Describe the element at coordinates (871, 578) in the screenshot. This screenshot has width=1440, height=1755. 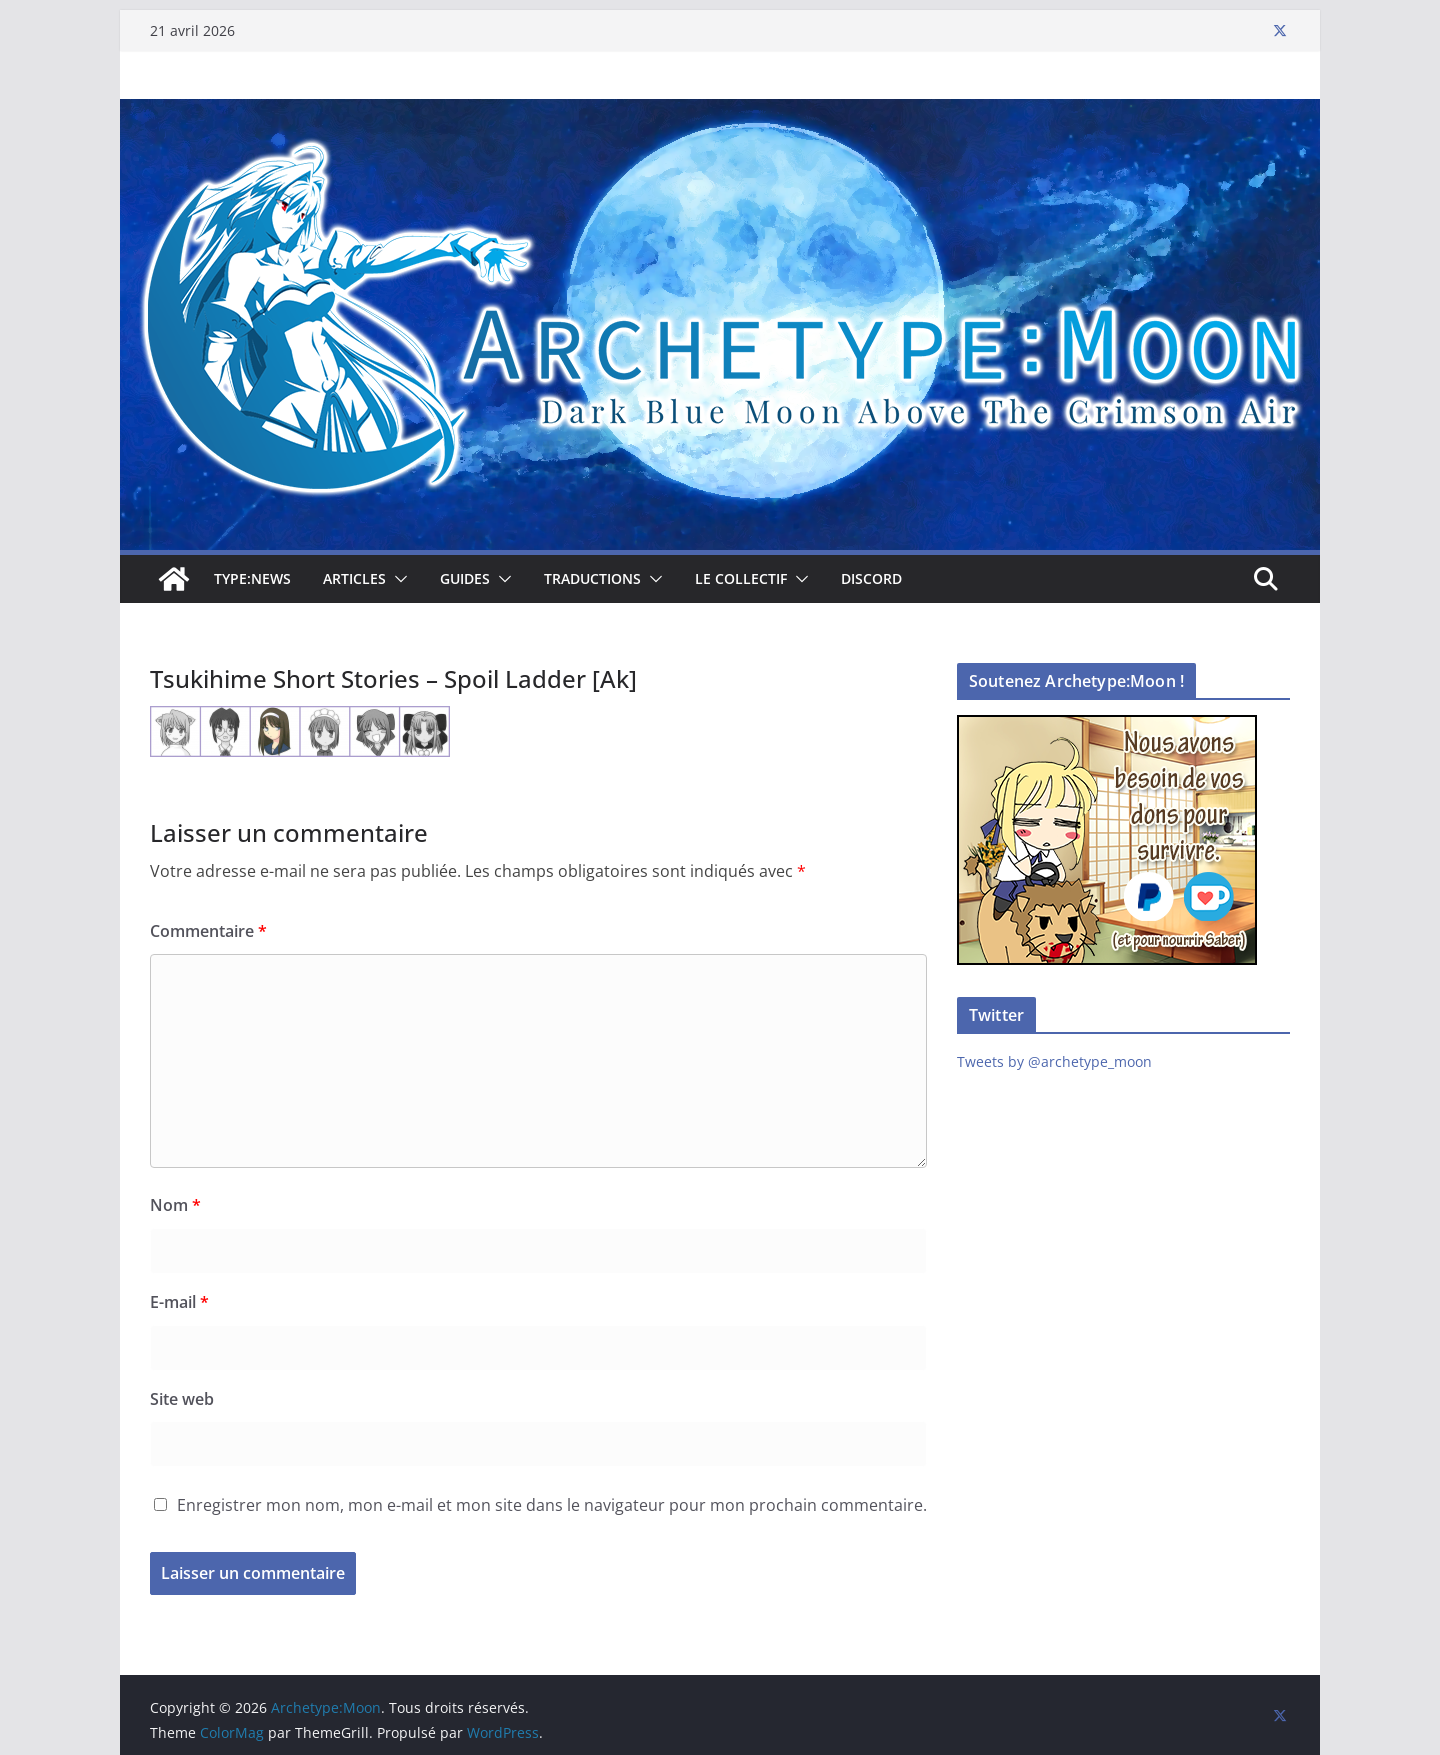
I see `Discord` at that location.